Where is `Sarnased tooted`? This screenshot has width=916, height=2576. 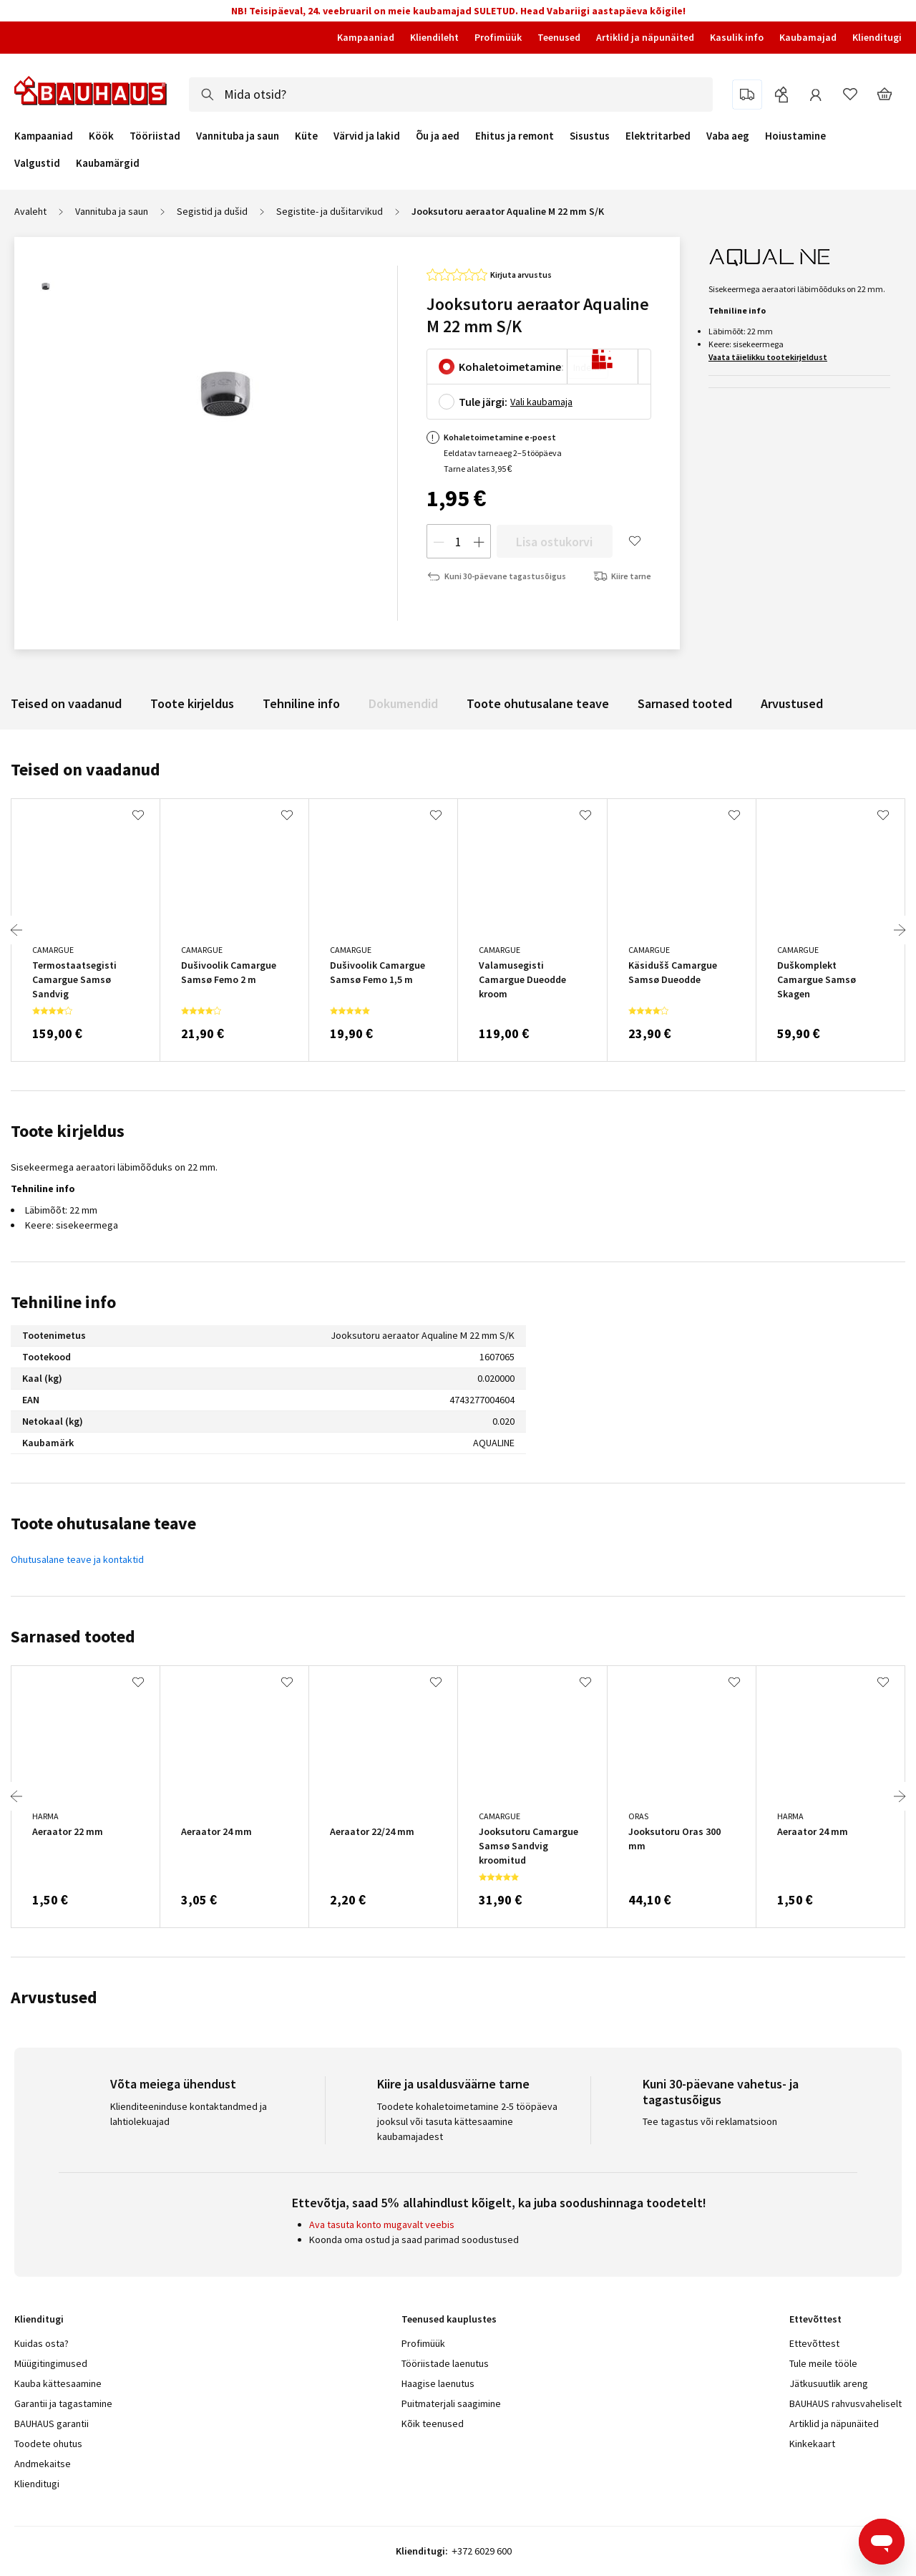 Sarnased tooted is located at coordinates (685, 703).